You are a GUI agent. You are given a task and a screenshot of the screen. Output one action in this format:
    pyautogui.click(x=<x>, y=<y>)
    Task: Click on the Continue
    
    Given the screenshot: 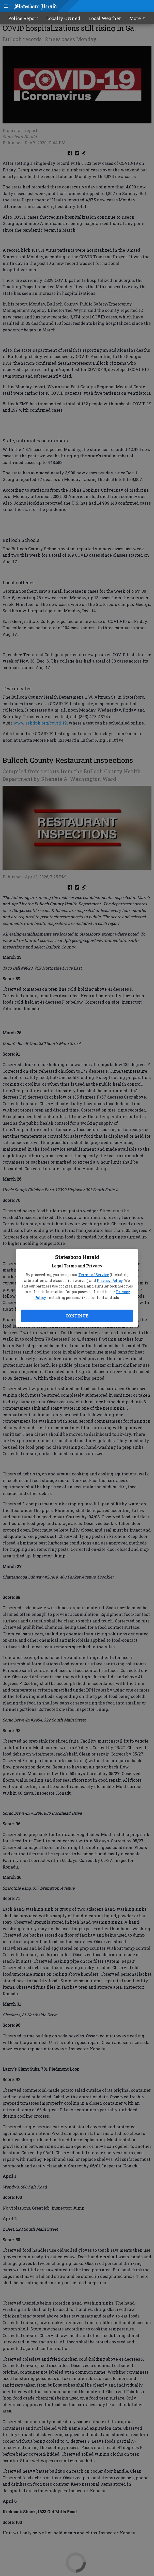 What is the action you would take?
    pyautogui.click(x=77, y=1315)
    